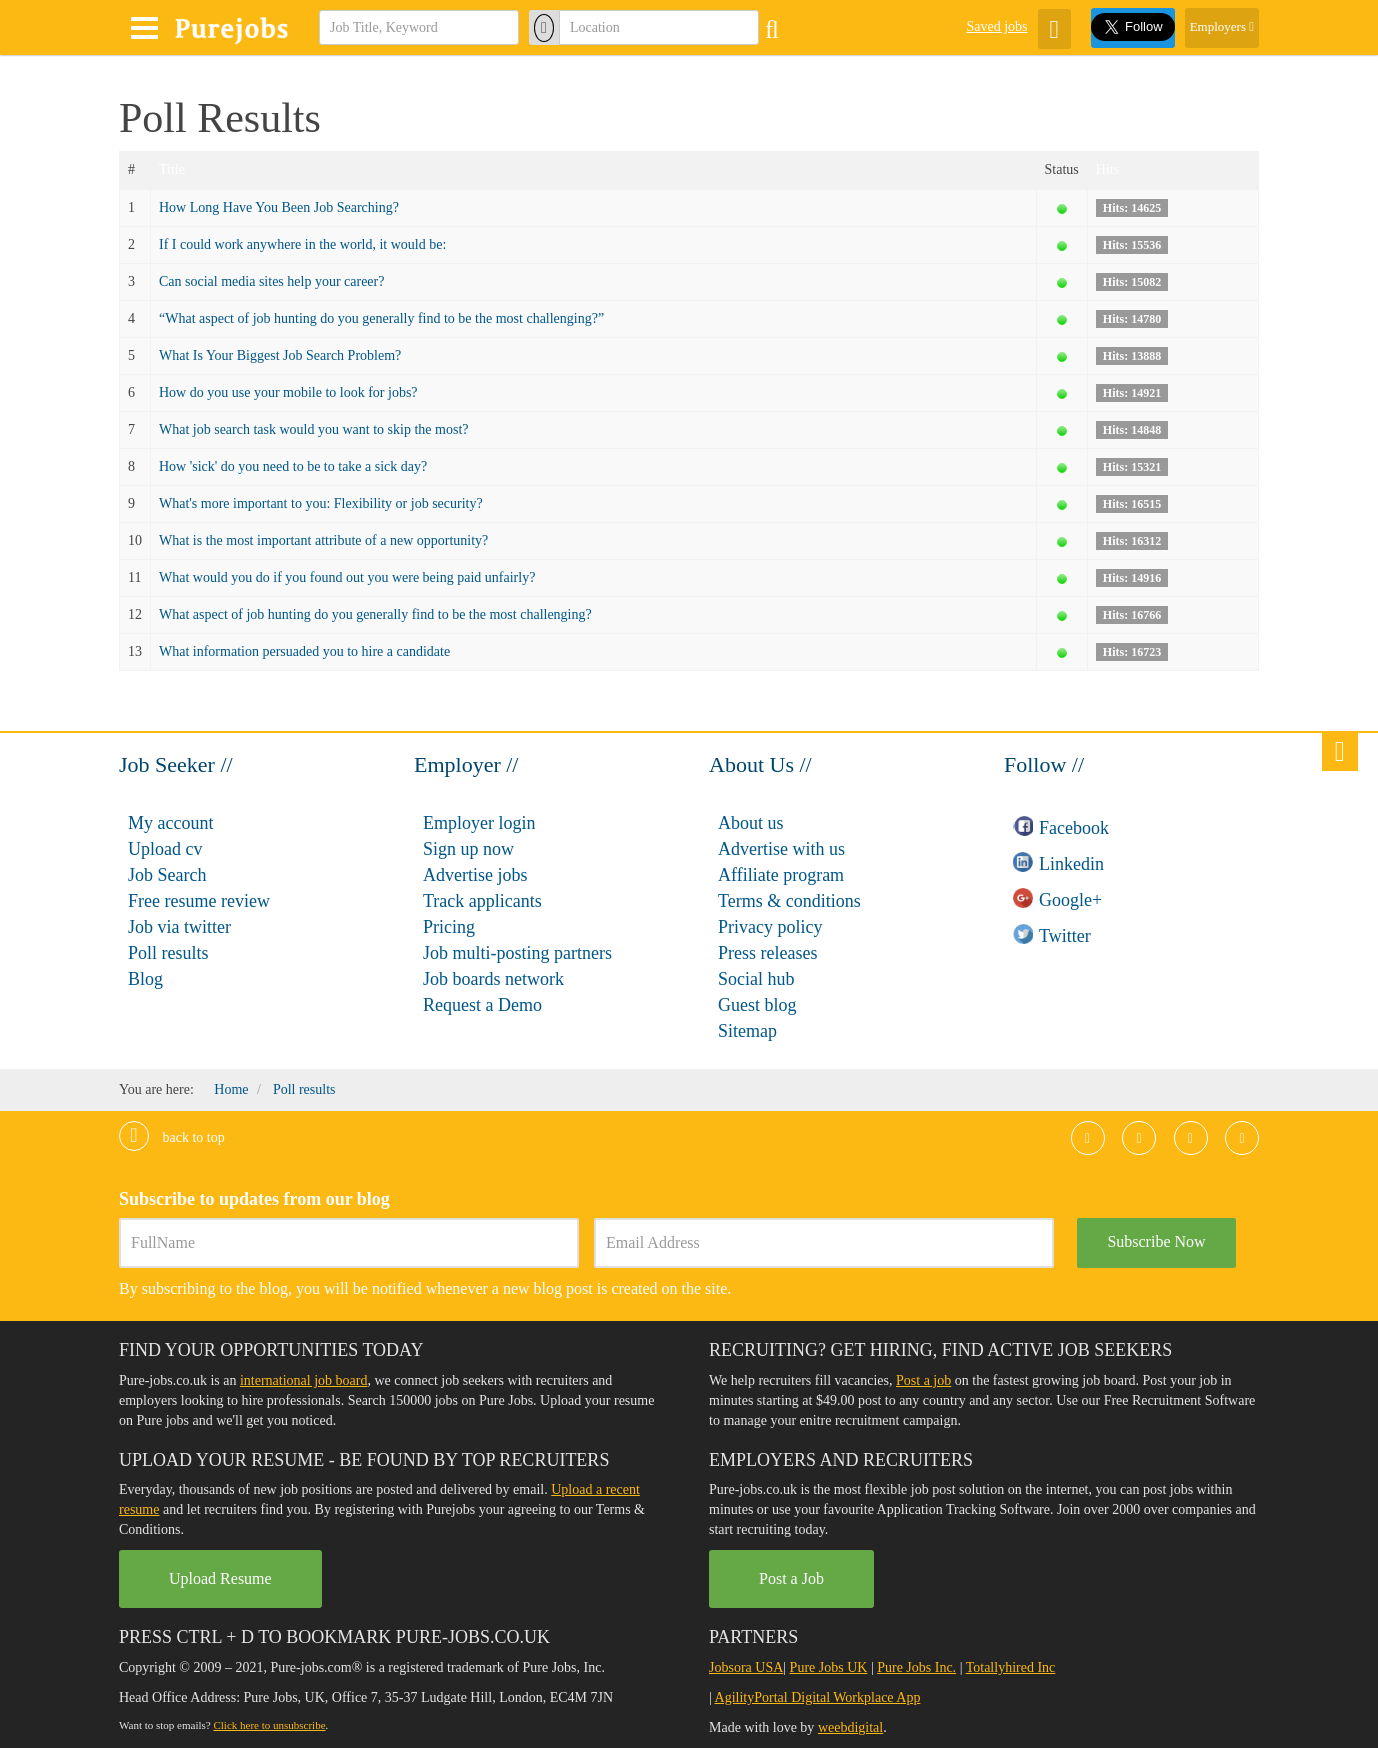 Image resolution: width=1378 pixels, height=1748 pixels. What do you see at coordinates (1222, 26) in the screenshot?
I see `Employers` at bounding box center [1222, 26].